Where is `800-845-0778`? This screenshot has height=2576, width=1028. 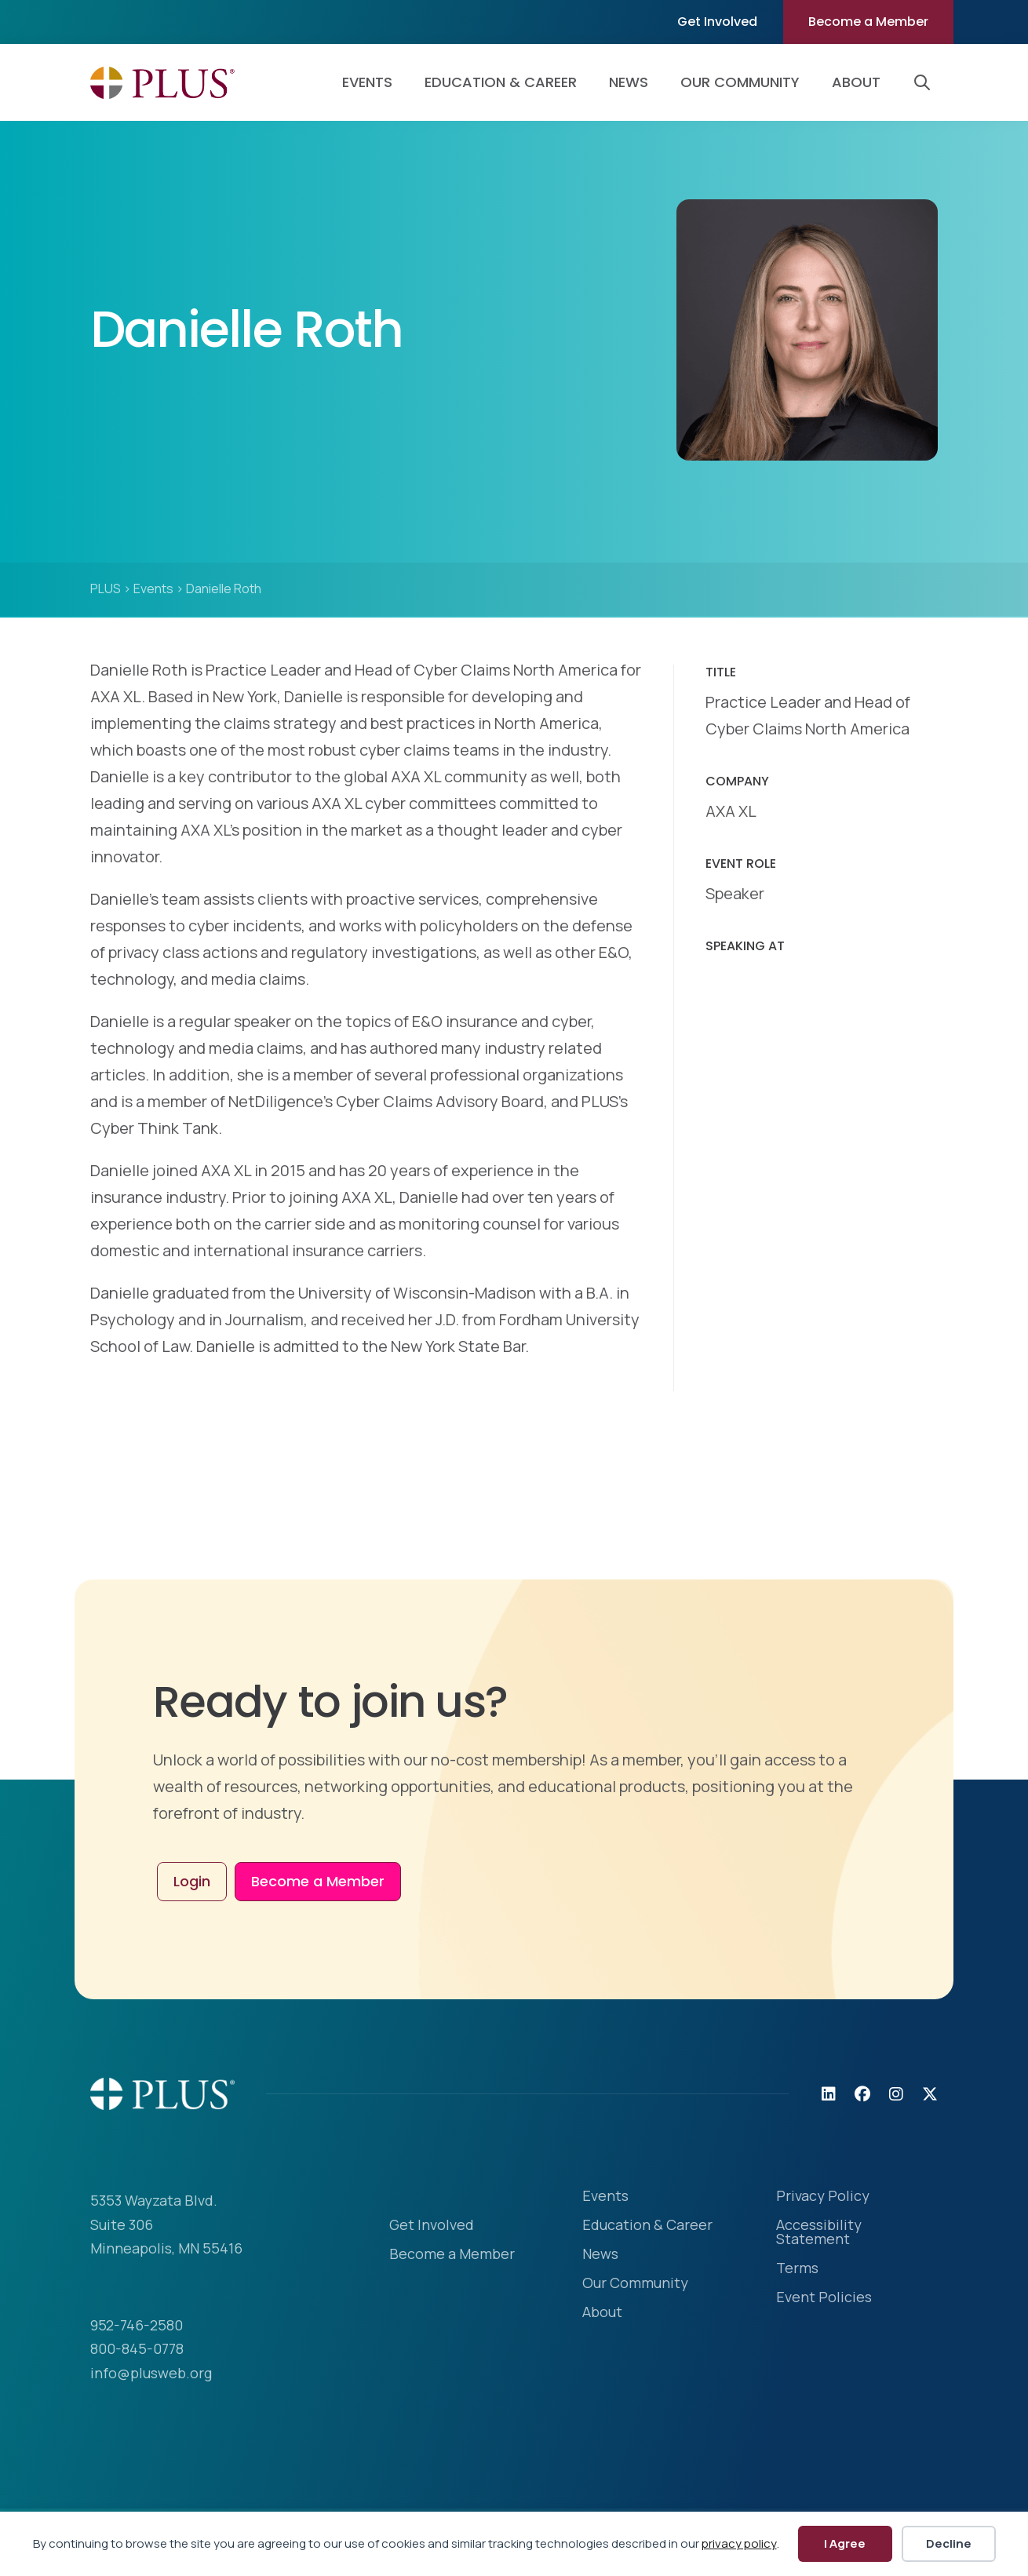
800-845-0778 is located at coordinates (137, 2348).